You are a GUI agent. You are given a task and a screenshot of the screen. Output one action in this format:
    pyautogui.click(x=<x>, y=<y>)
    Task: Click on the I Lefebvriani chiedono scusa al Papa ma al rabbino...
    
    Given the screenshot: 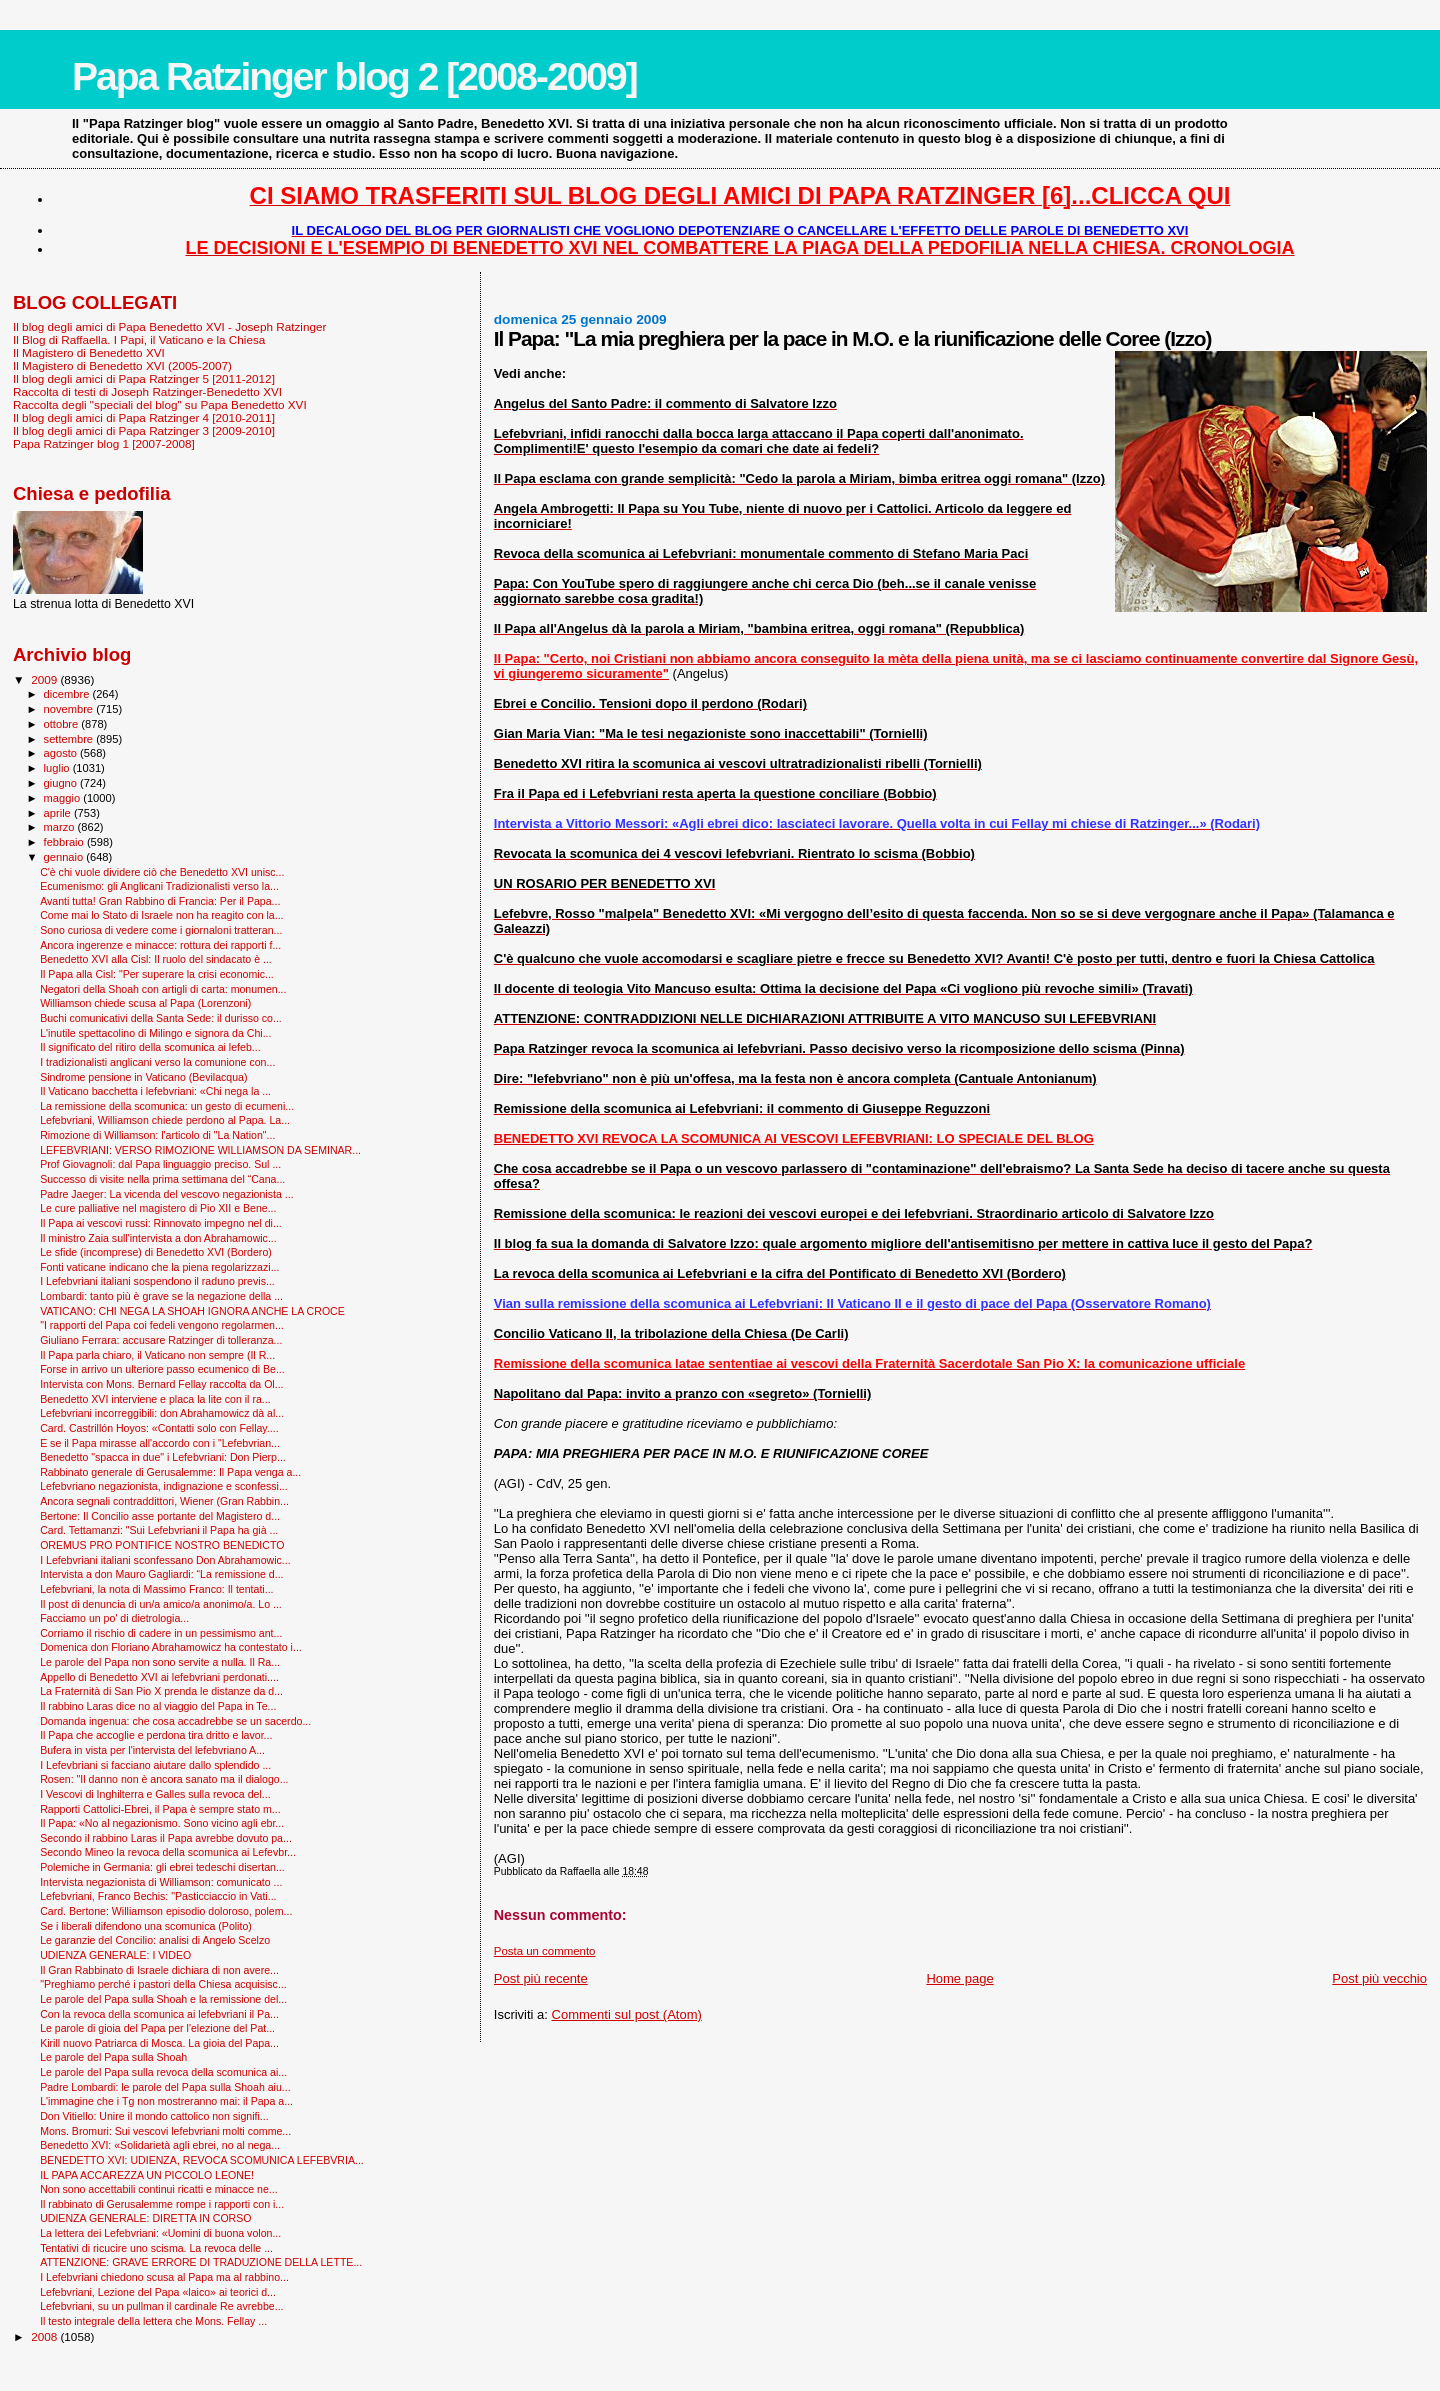 What is the action you would take?
    pyautogui.click(x=164, y=2277)
    